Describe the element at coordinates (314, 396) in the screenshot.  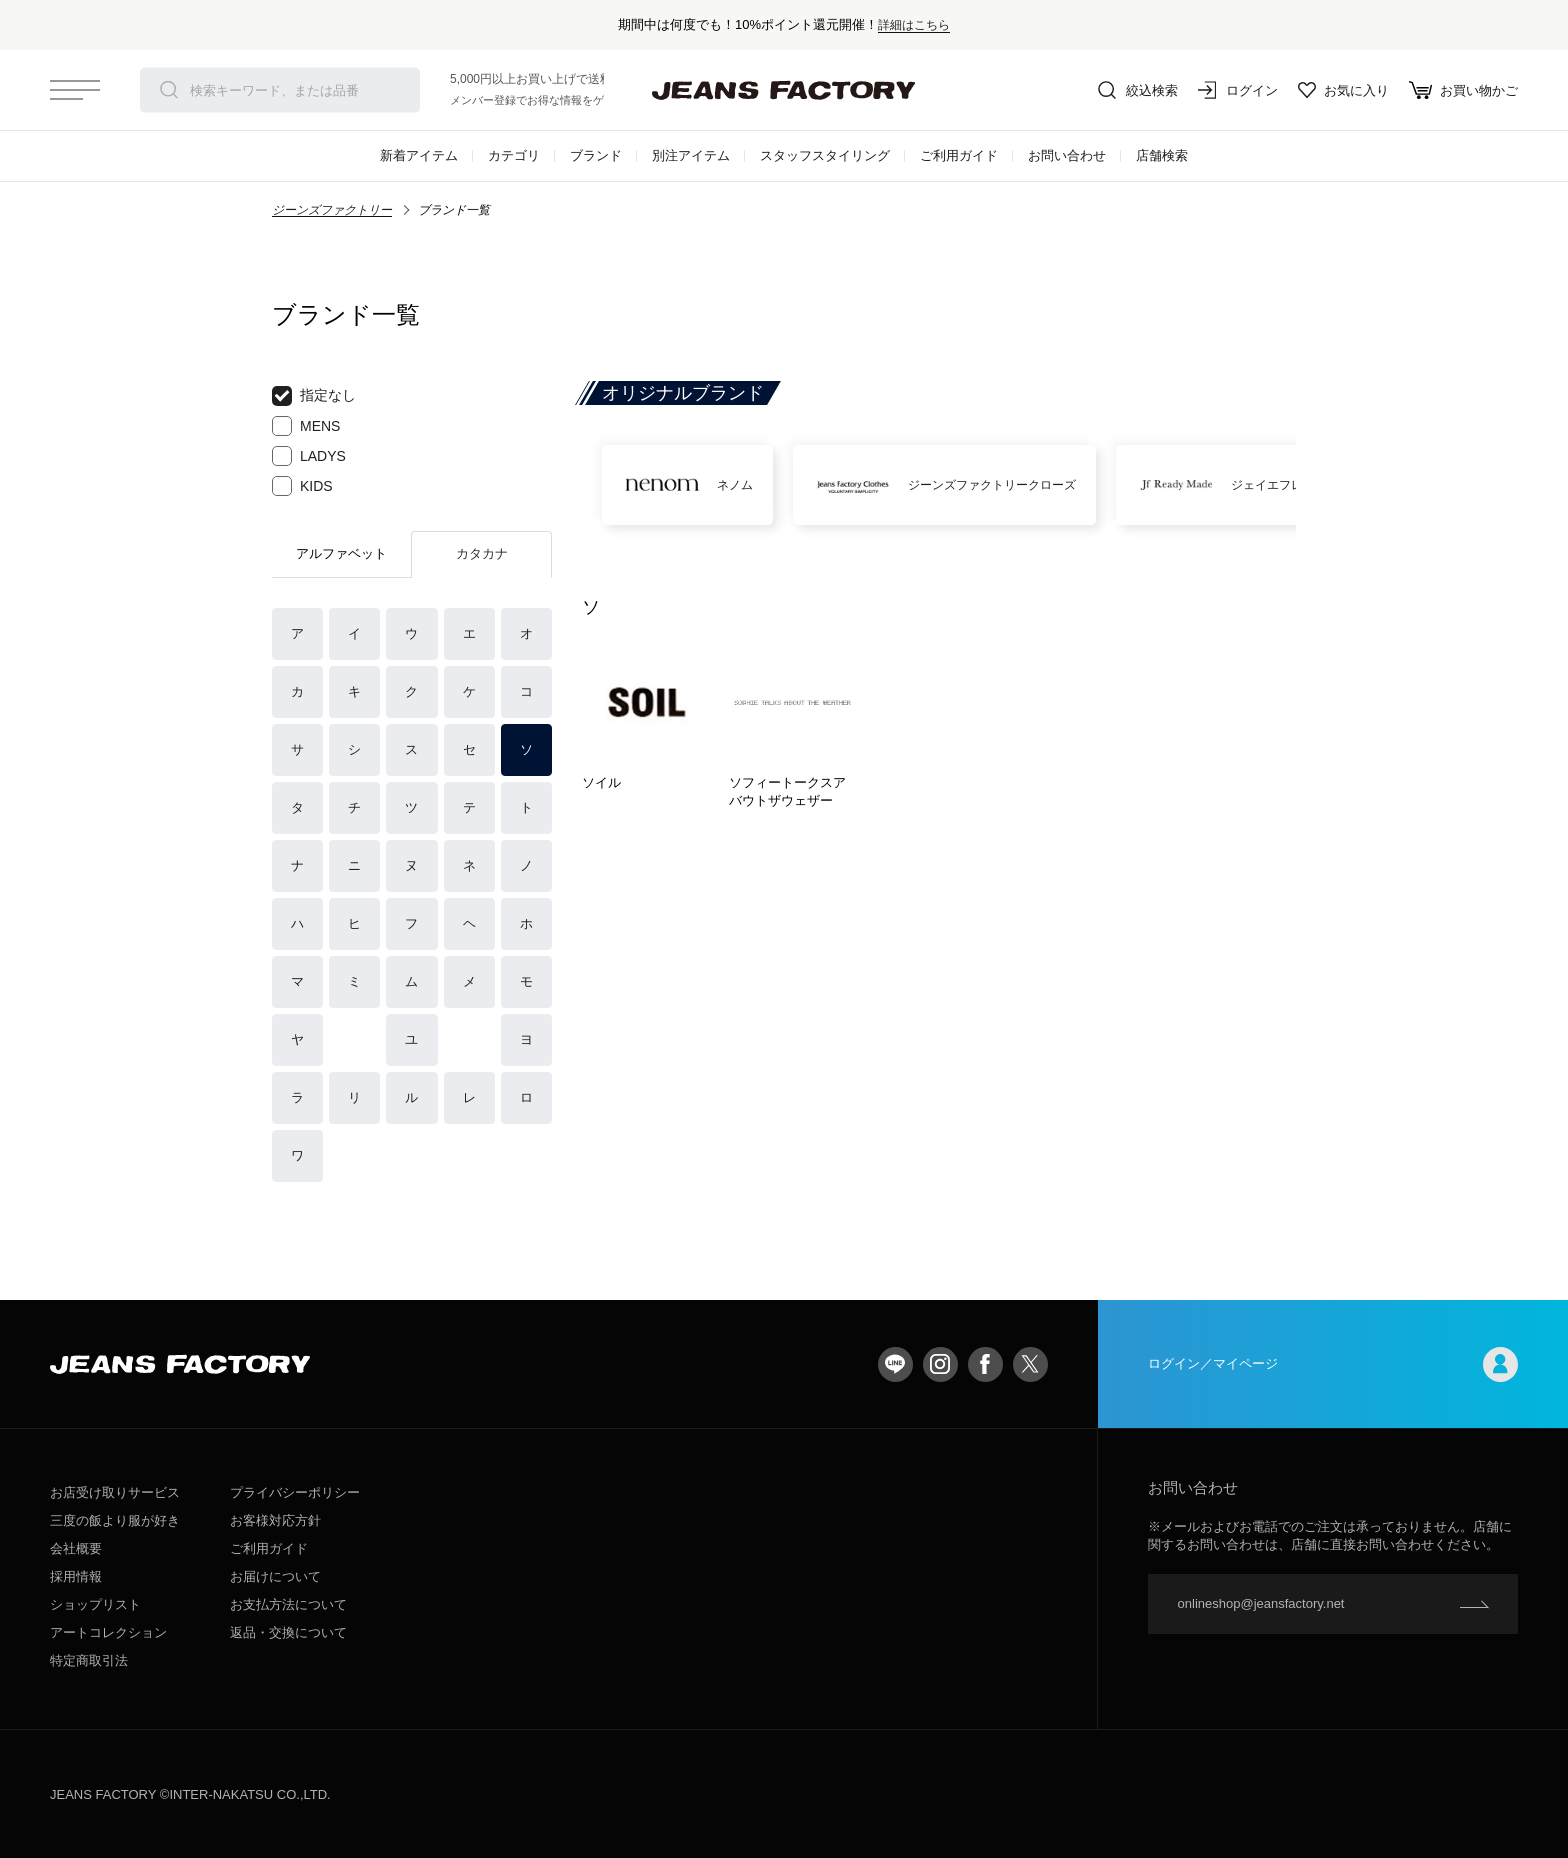
I see `指定なし` at that location.